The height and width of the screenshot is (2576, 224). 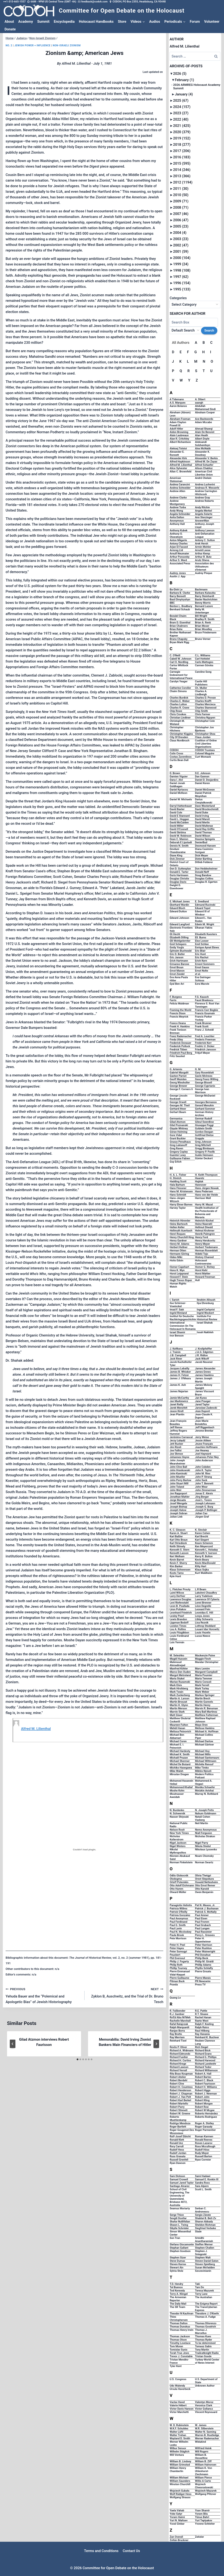 I want to click on Julian Lieb, so click(x=176, y=1516).